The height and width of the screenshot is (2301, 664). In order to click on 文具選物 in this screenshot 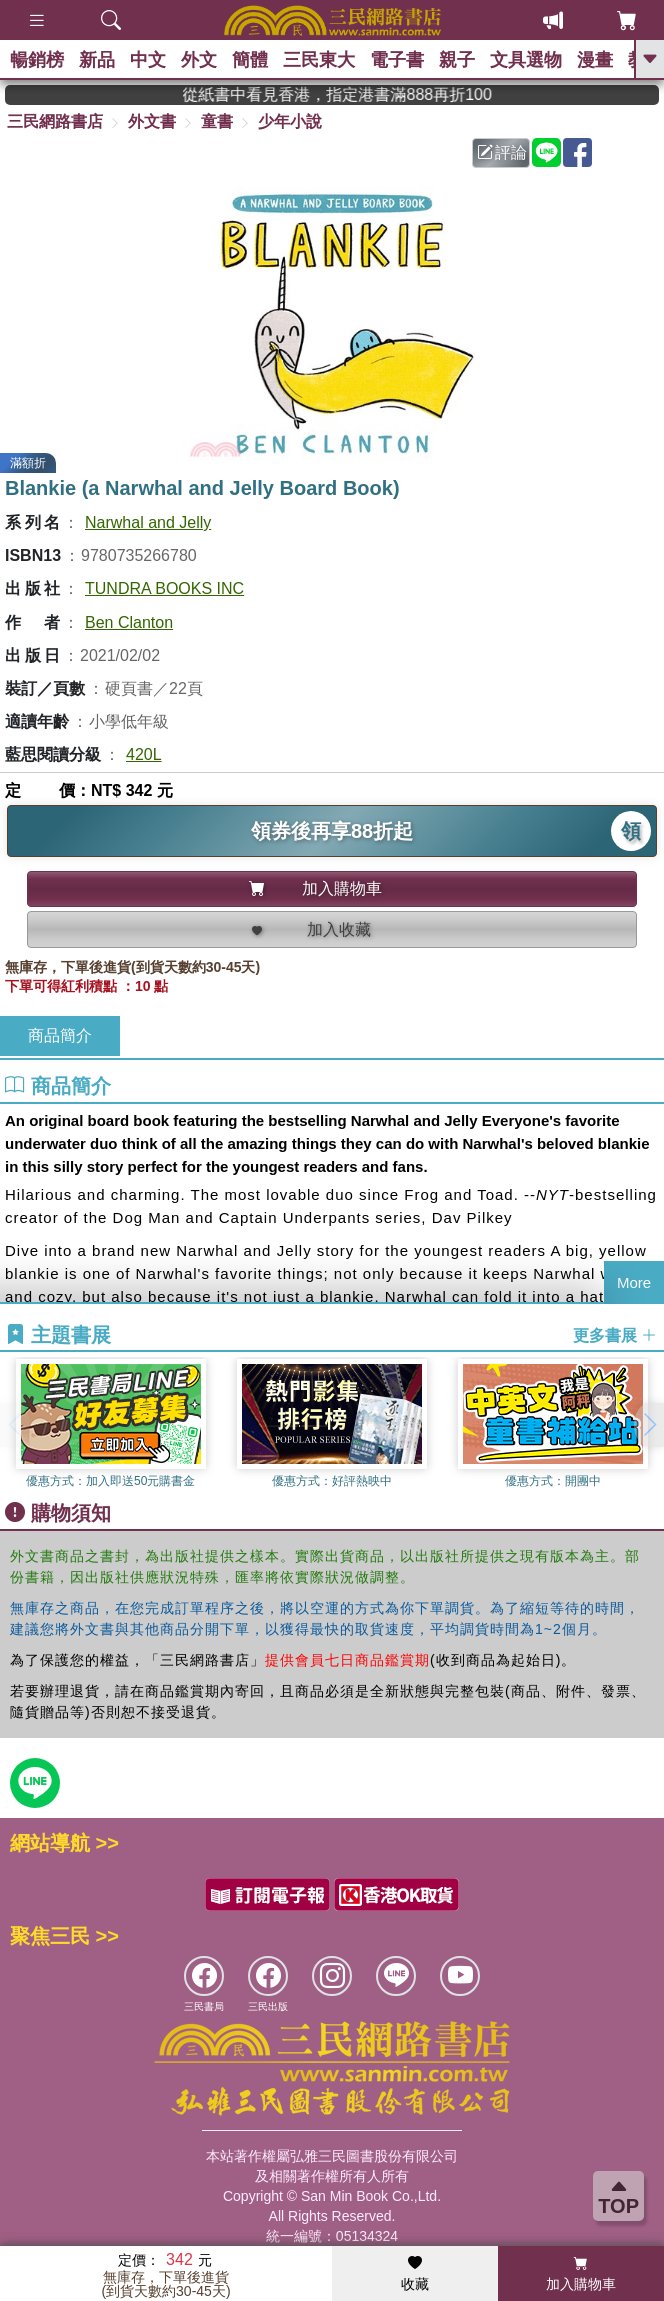, I will do `click(526, 60)`.